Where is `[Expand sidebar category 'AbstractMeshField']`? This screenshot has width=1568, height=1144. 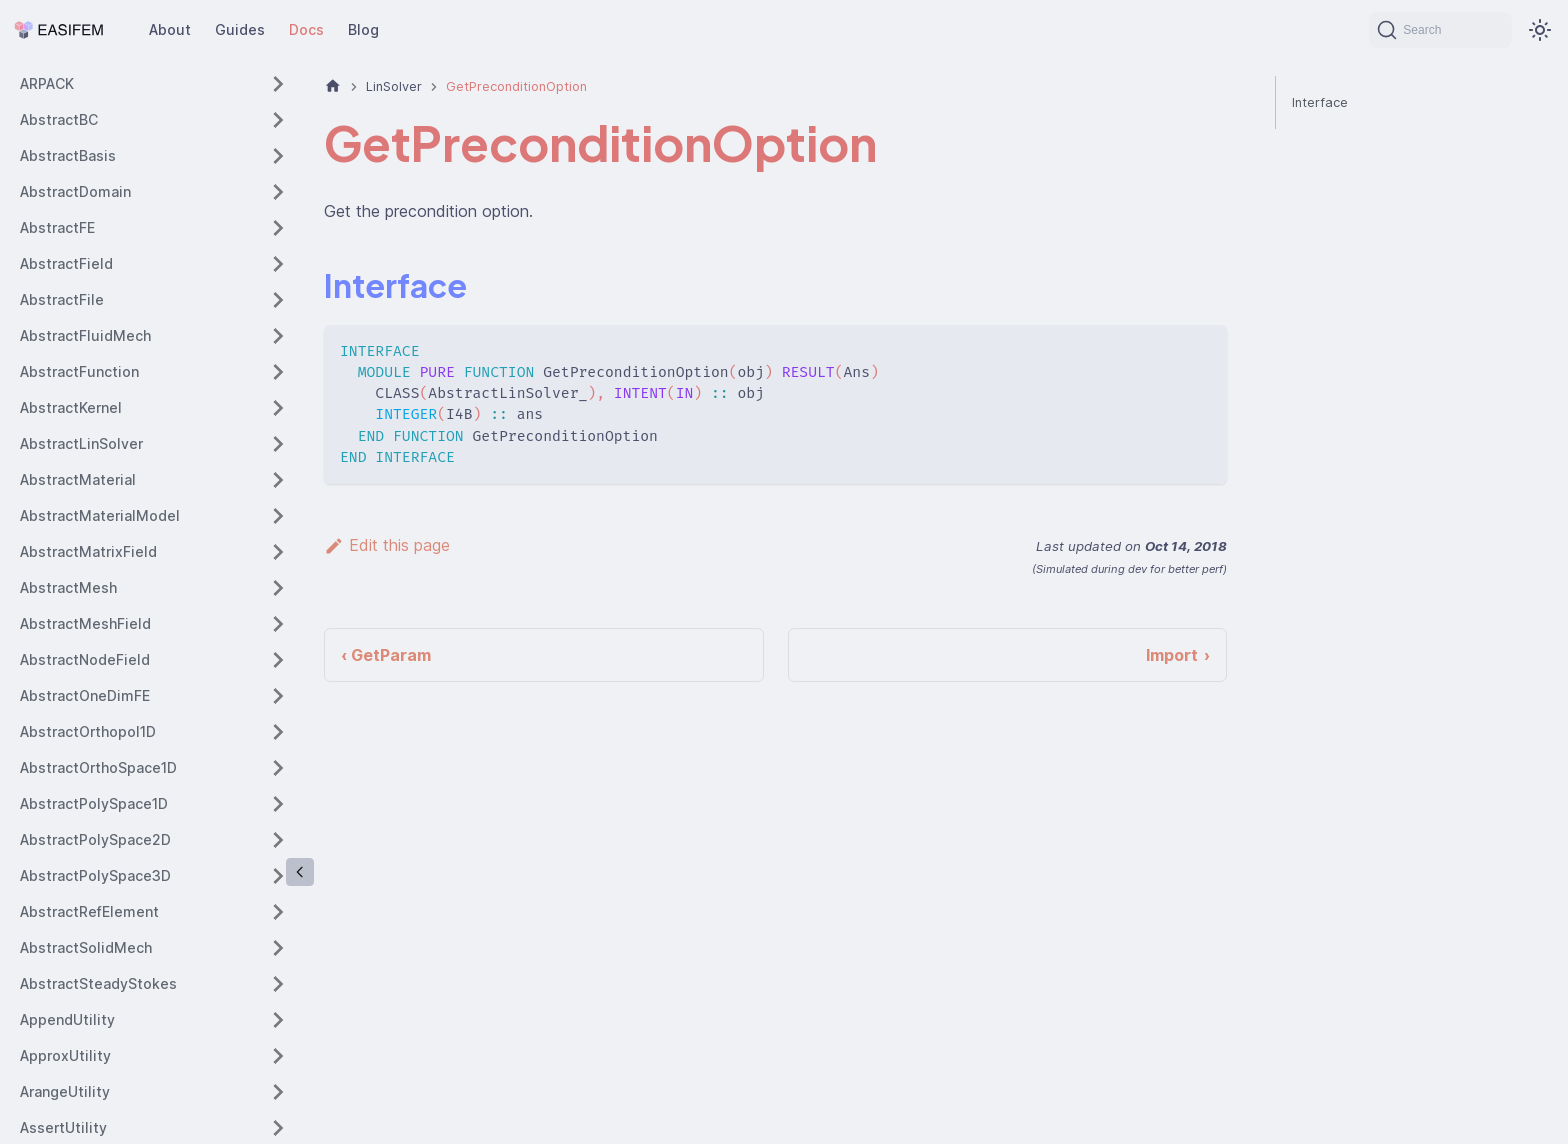
[Expand sidebar category 'AbstractMeshField'] is located at coordinates (278, 624).